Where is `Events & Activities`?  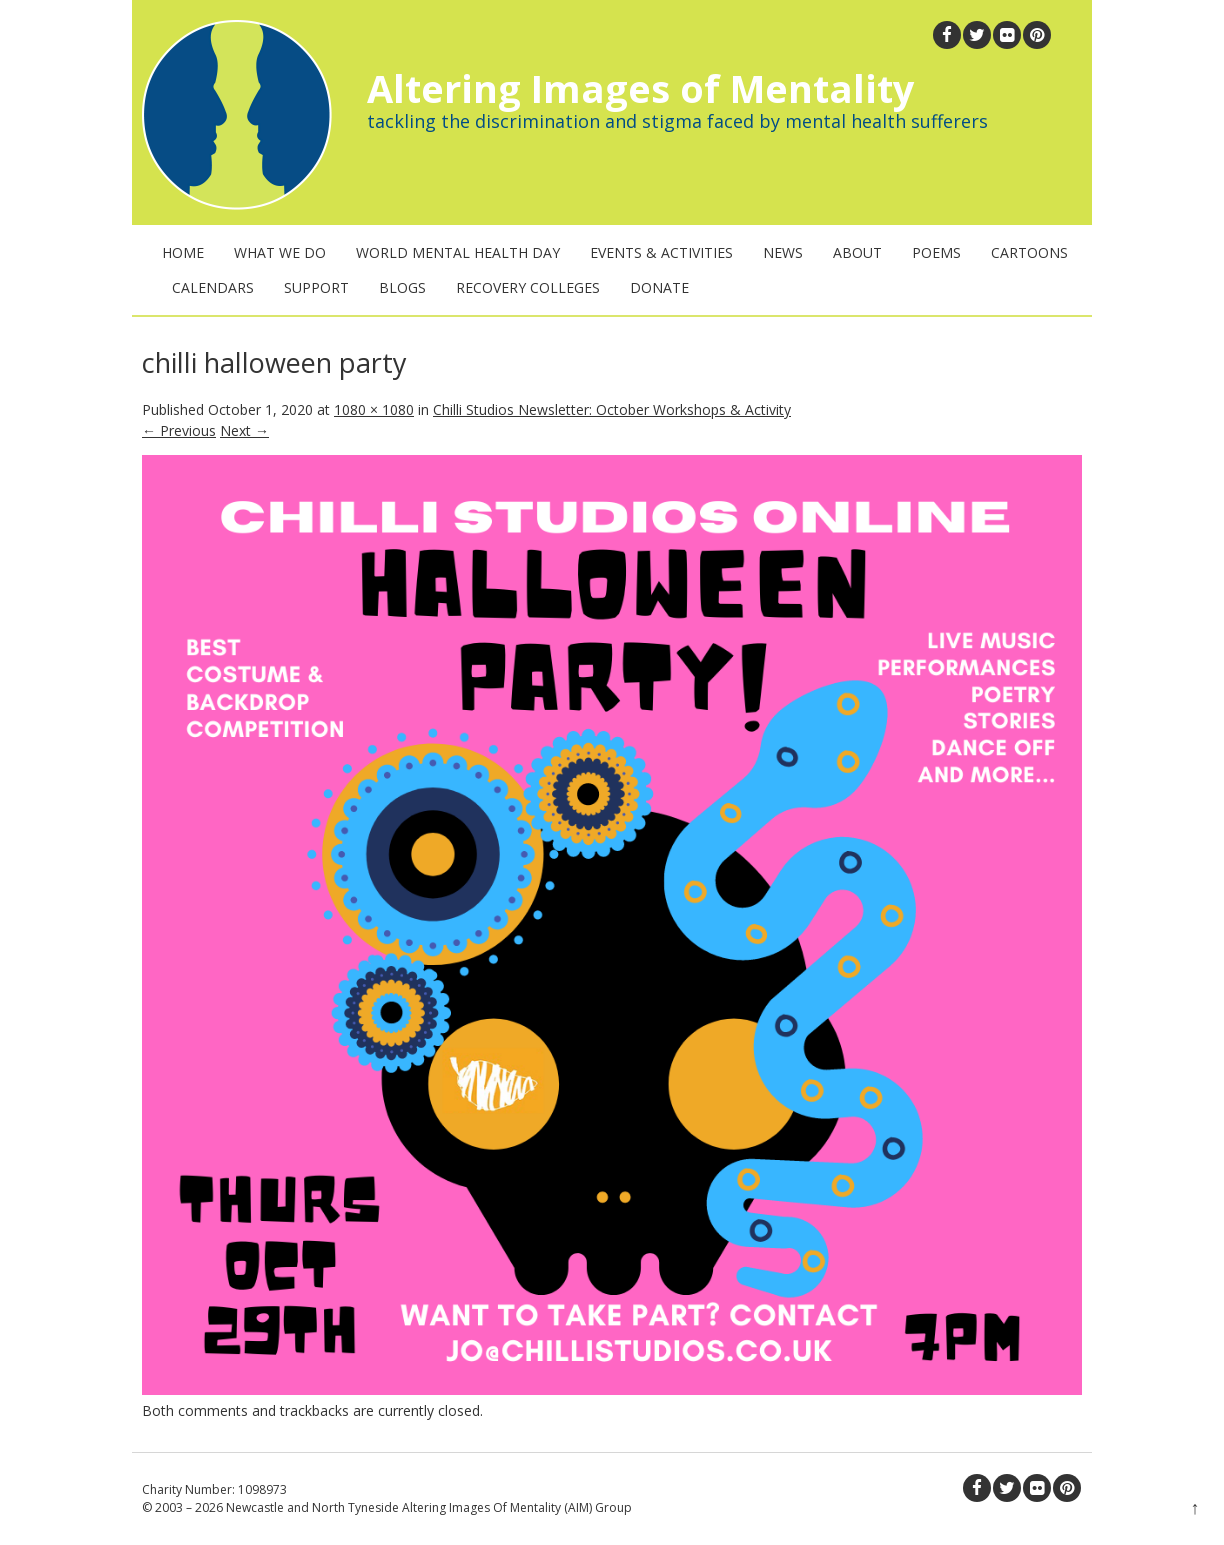 Events & Activities is located at coordinates (661, 252).